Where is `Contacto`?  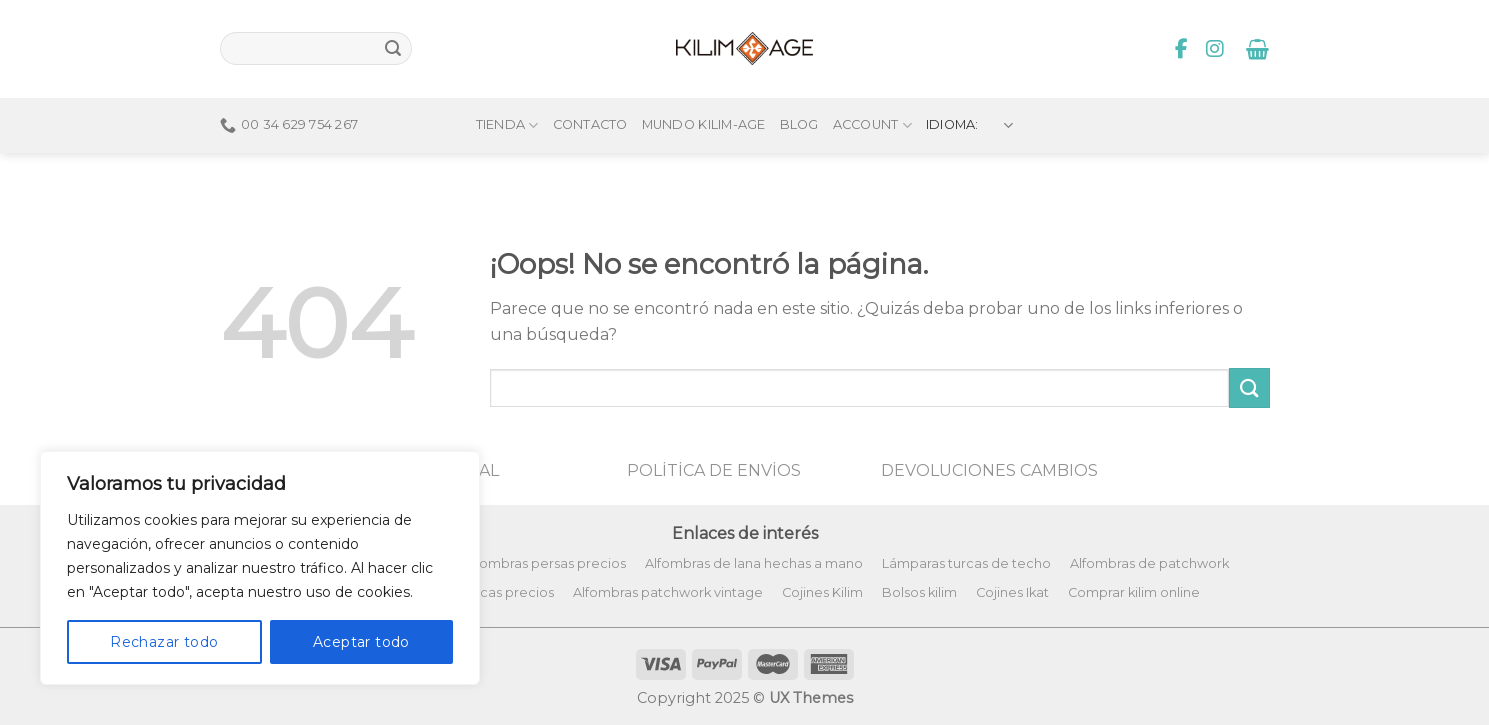 Contacto is located at coordinates (590, 91).